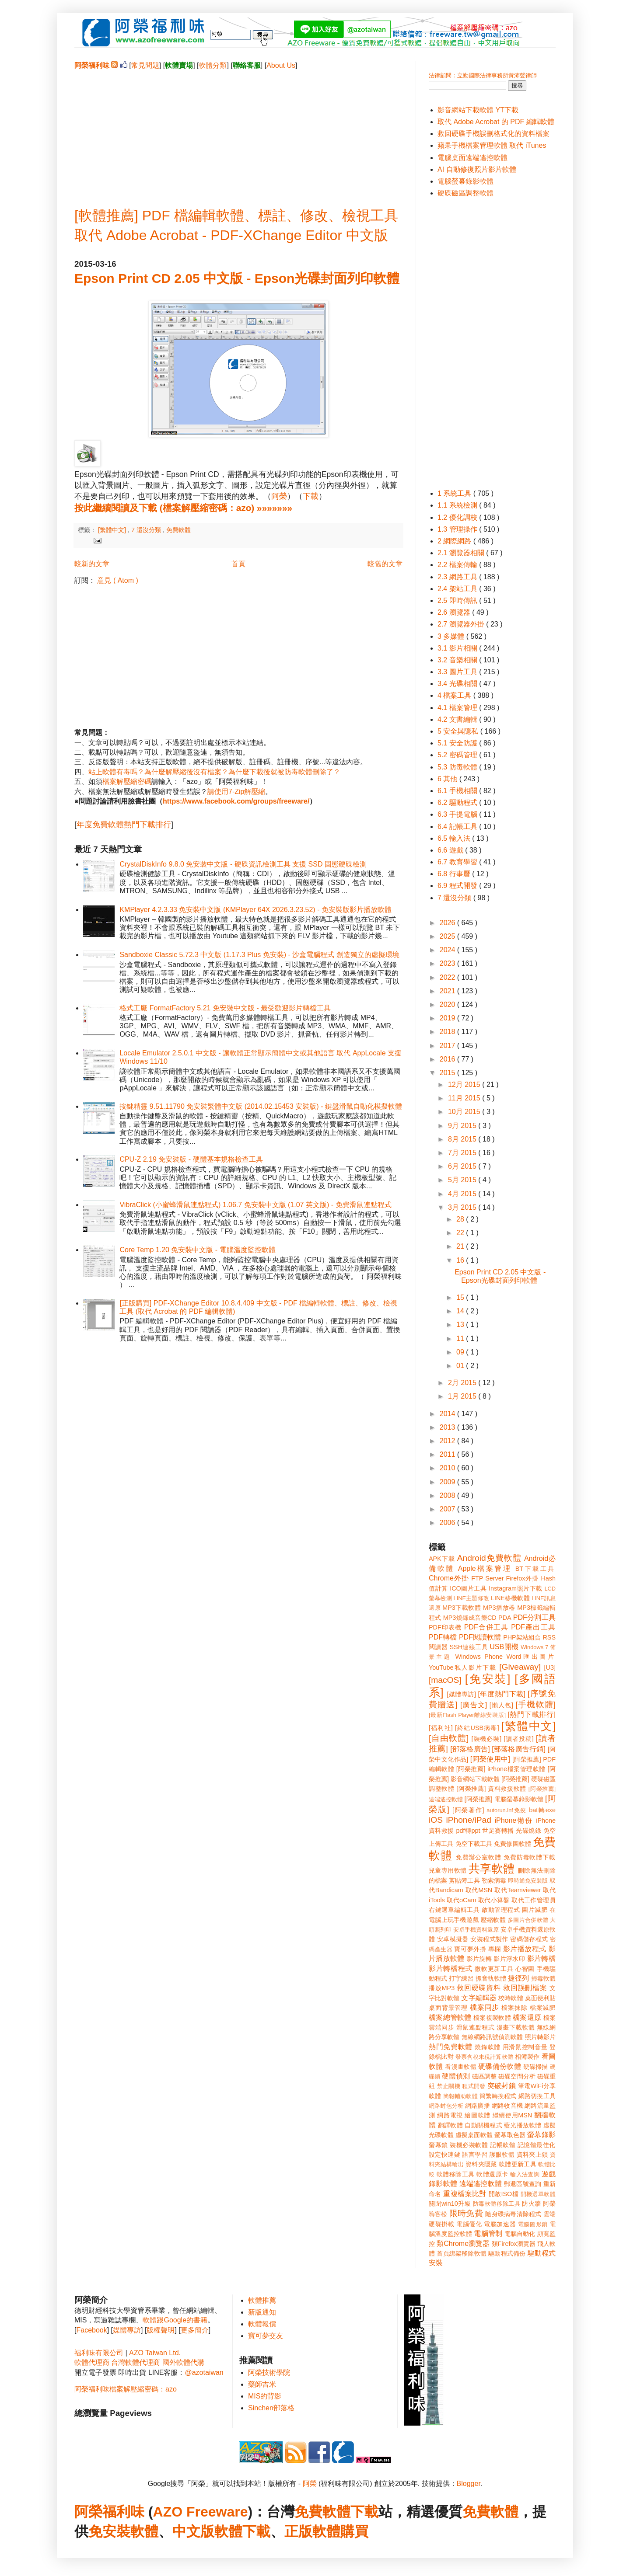 This screenshot has height=2576, width=630. I want to click on 較舊的文章, so click(385, 563).